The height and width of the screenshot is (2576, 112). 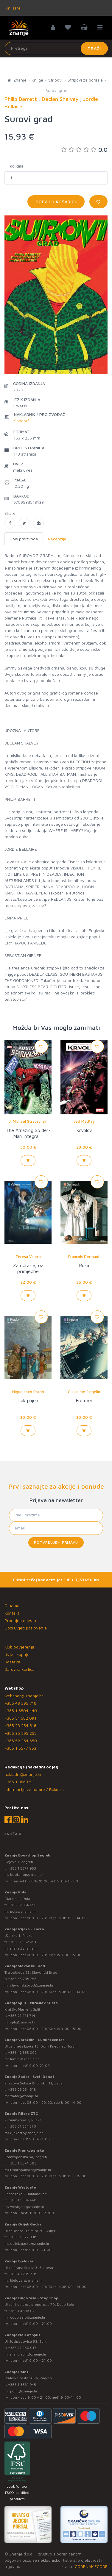 I want to click on +385 1 5504 440, so click(x=20, y=1710).